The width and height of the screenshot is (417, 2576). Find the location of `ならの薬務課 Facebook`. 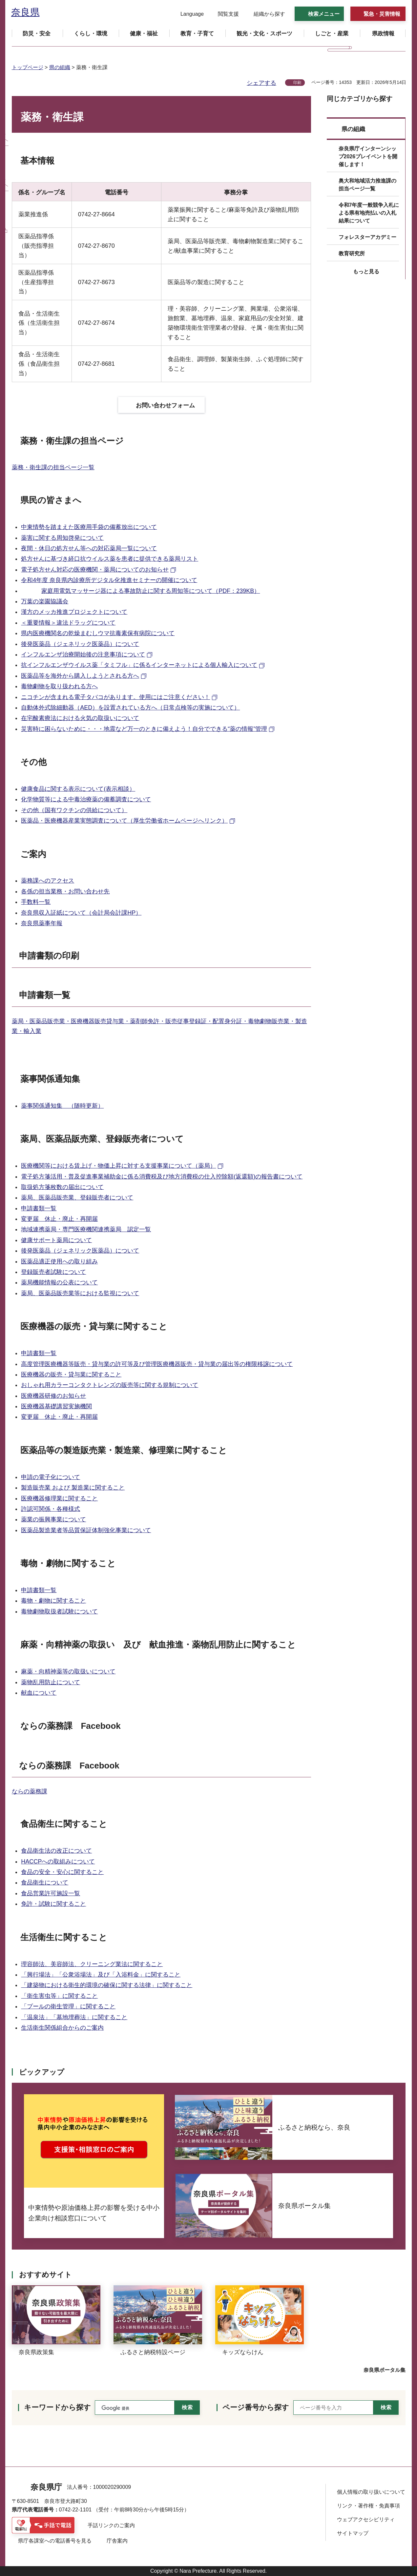

ならの薬務課 Facebook is located at coordinates (70, 1726).